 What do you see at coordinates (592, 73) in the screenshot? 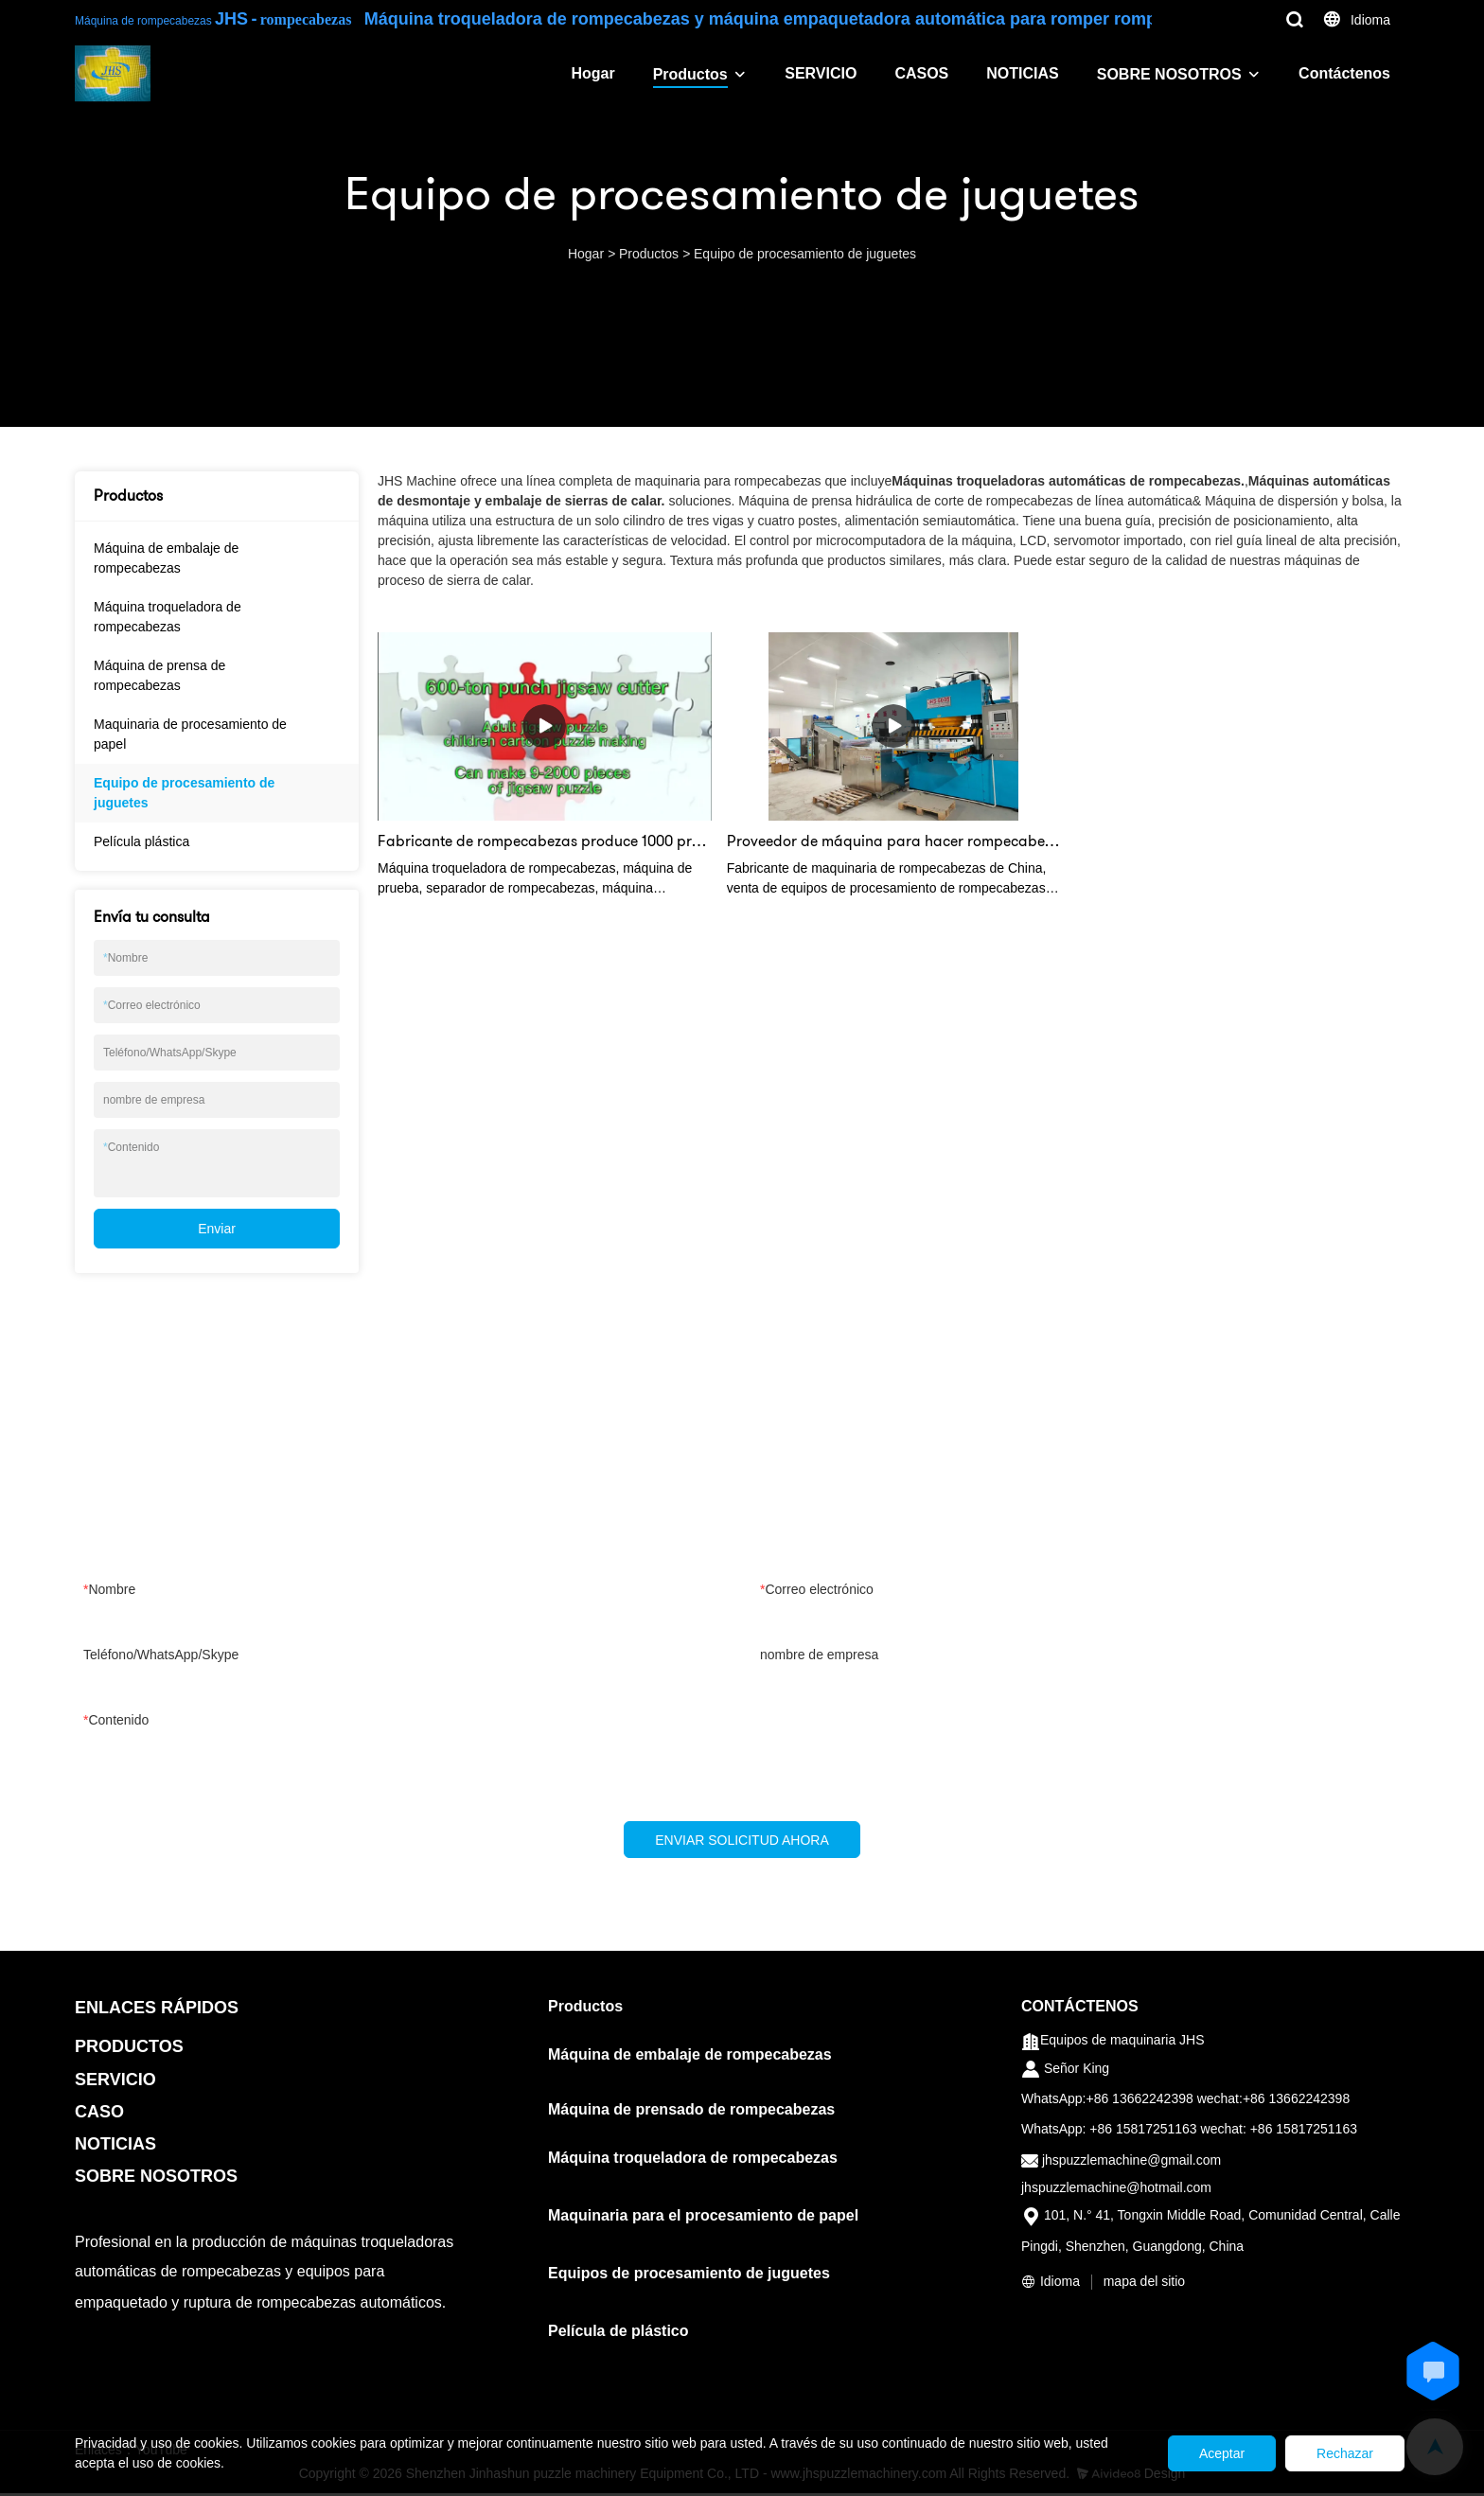
I see `Hogar` at bounding box center [592, 73].